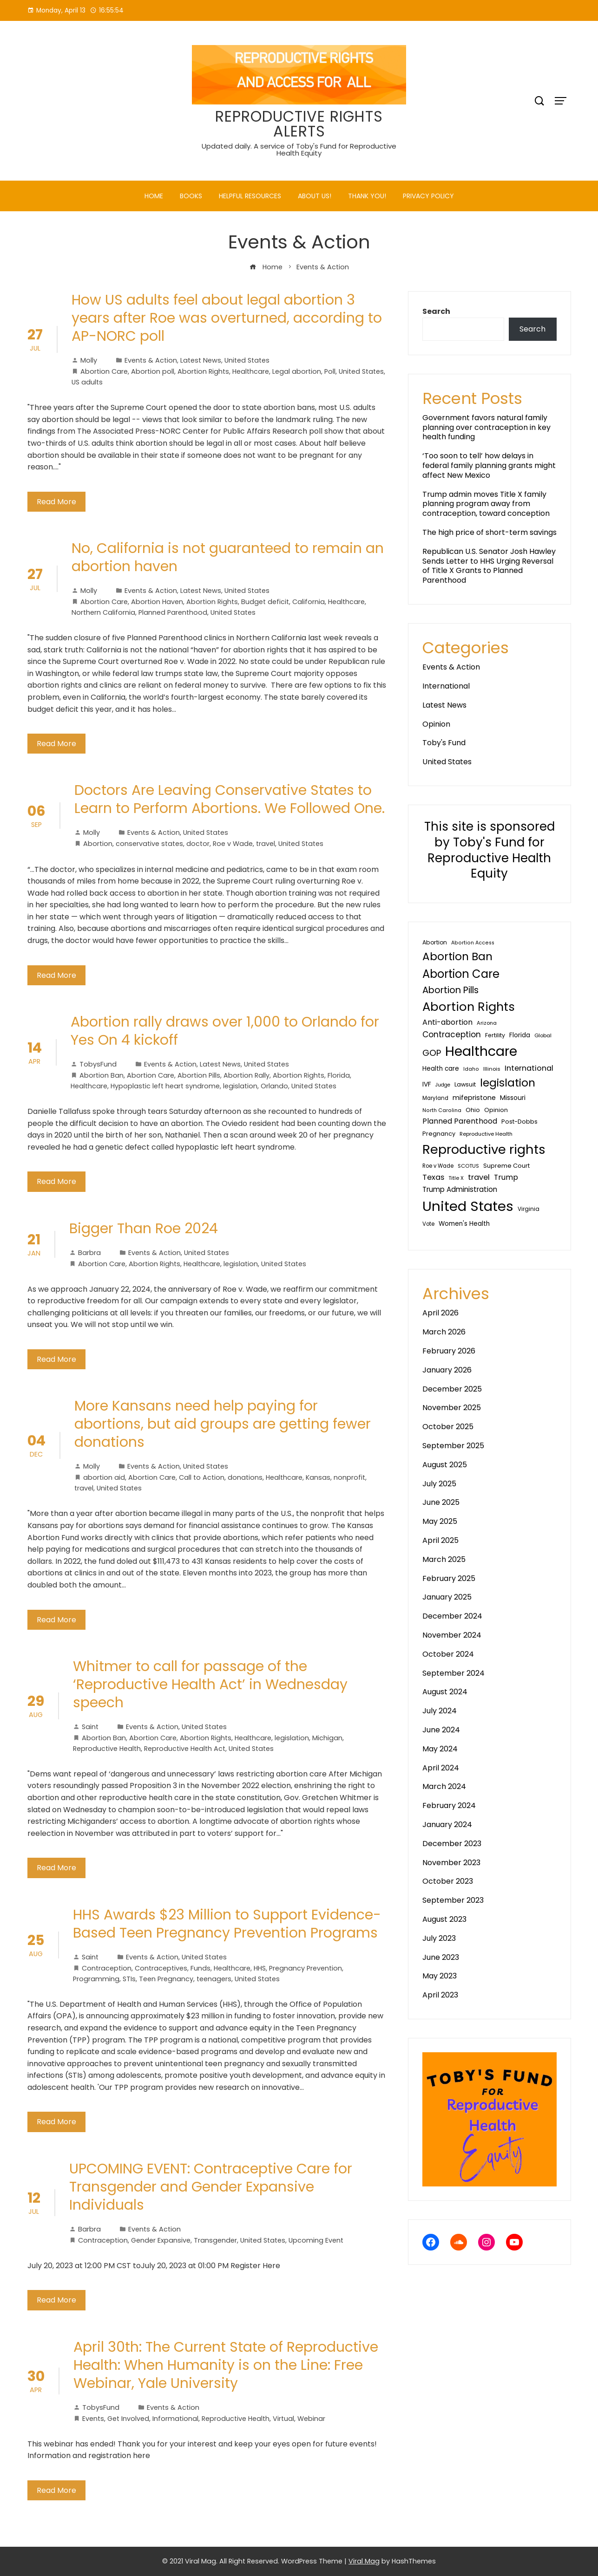  I want to click on Transgender, so click(215, 2240).